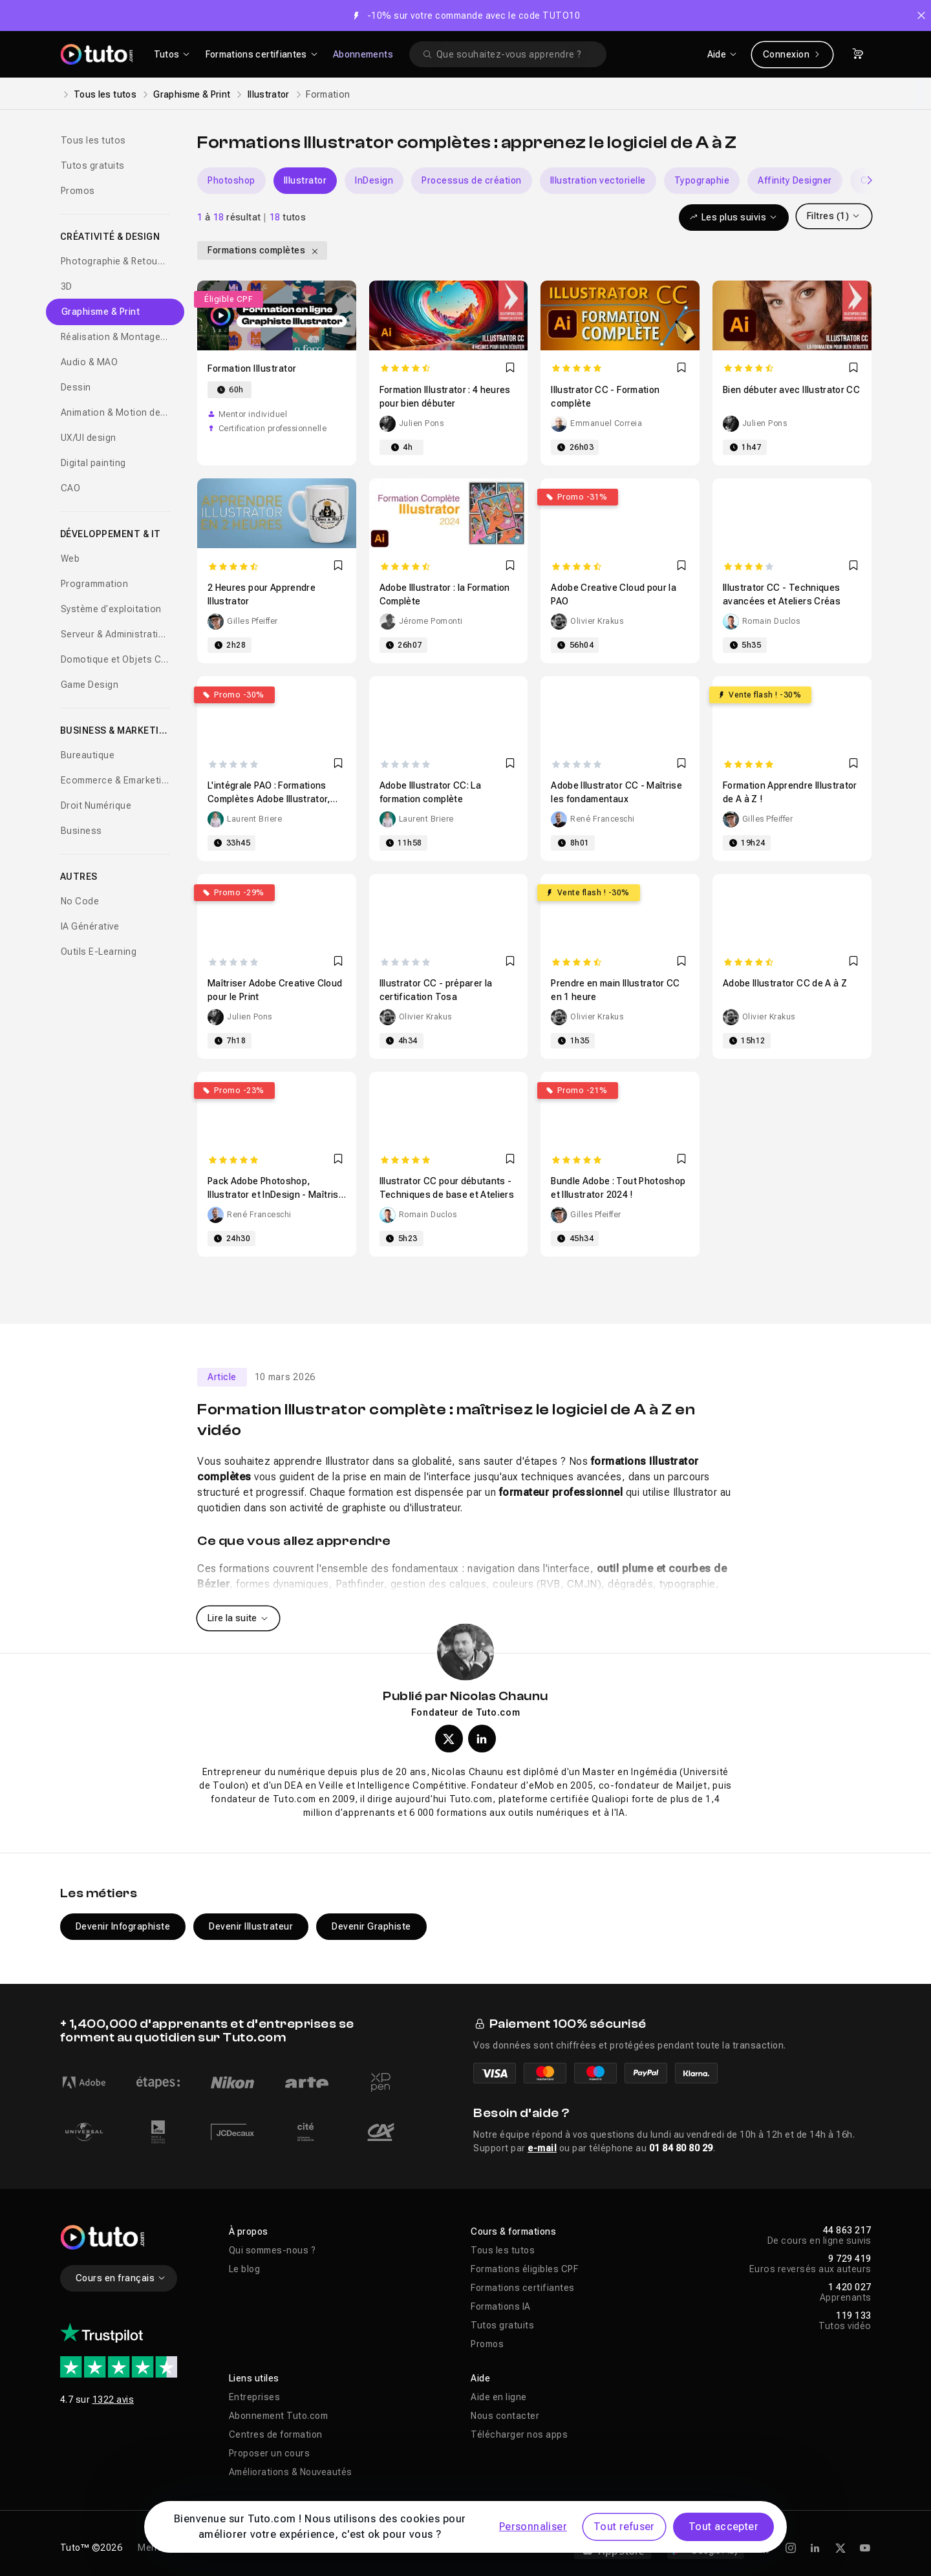  Describe the element at coordinates (81, 830) in the screenshot. I see `Business` at that location.